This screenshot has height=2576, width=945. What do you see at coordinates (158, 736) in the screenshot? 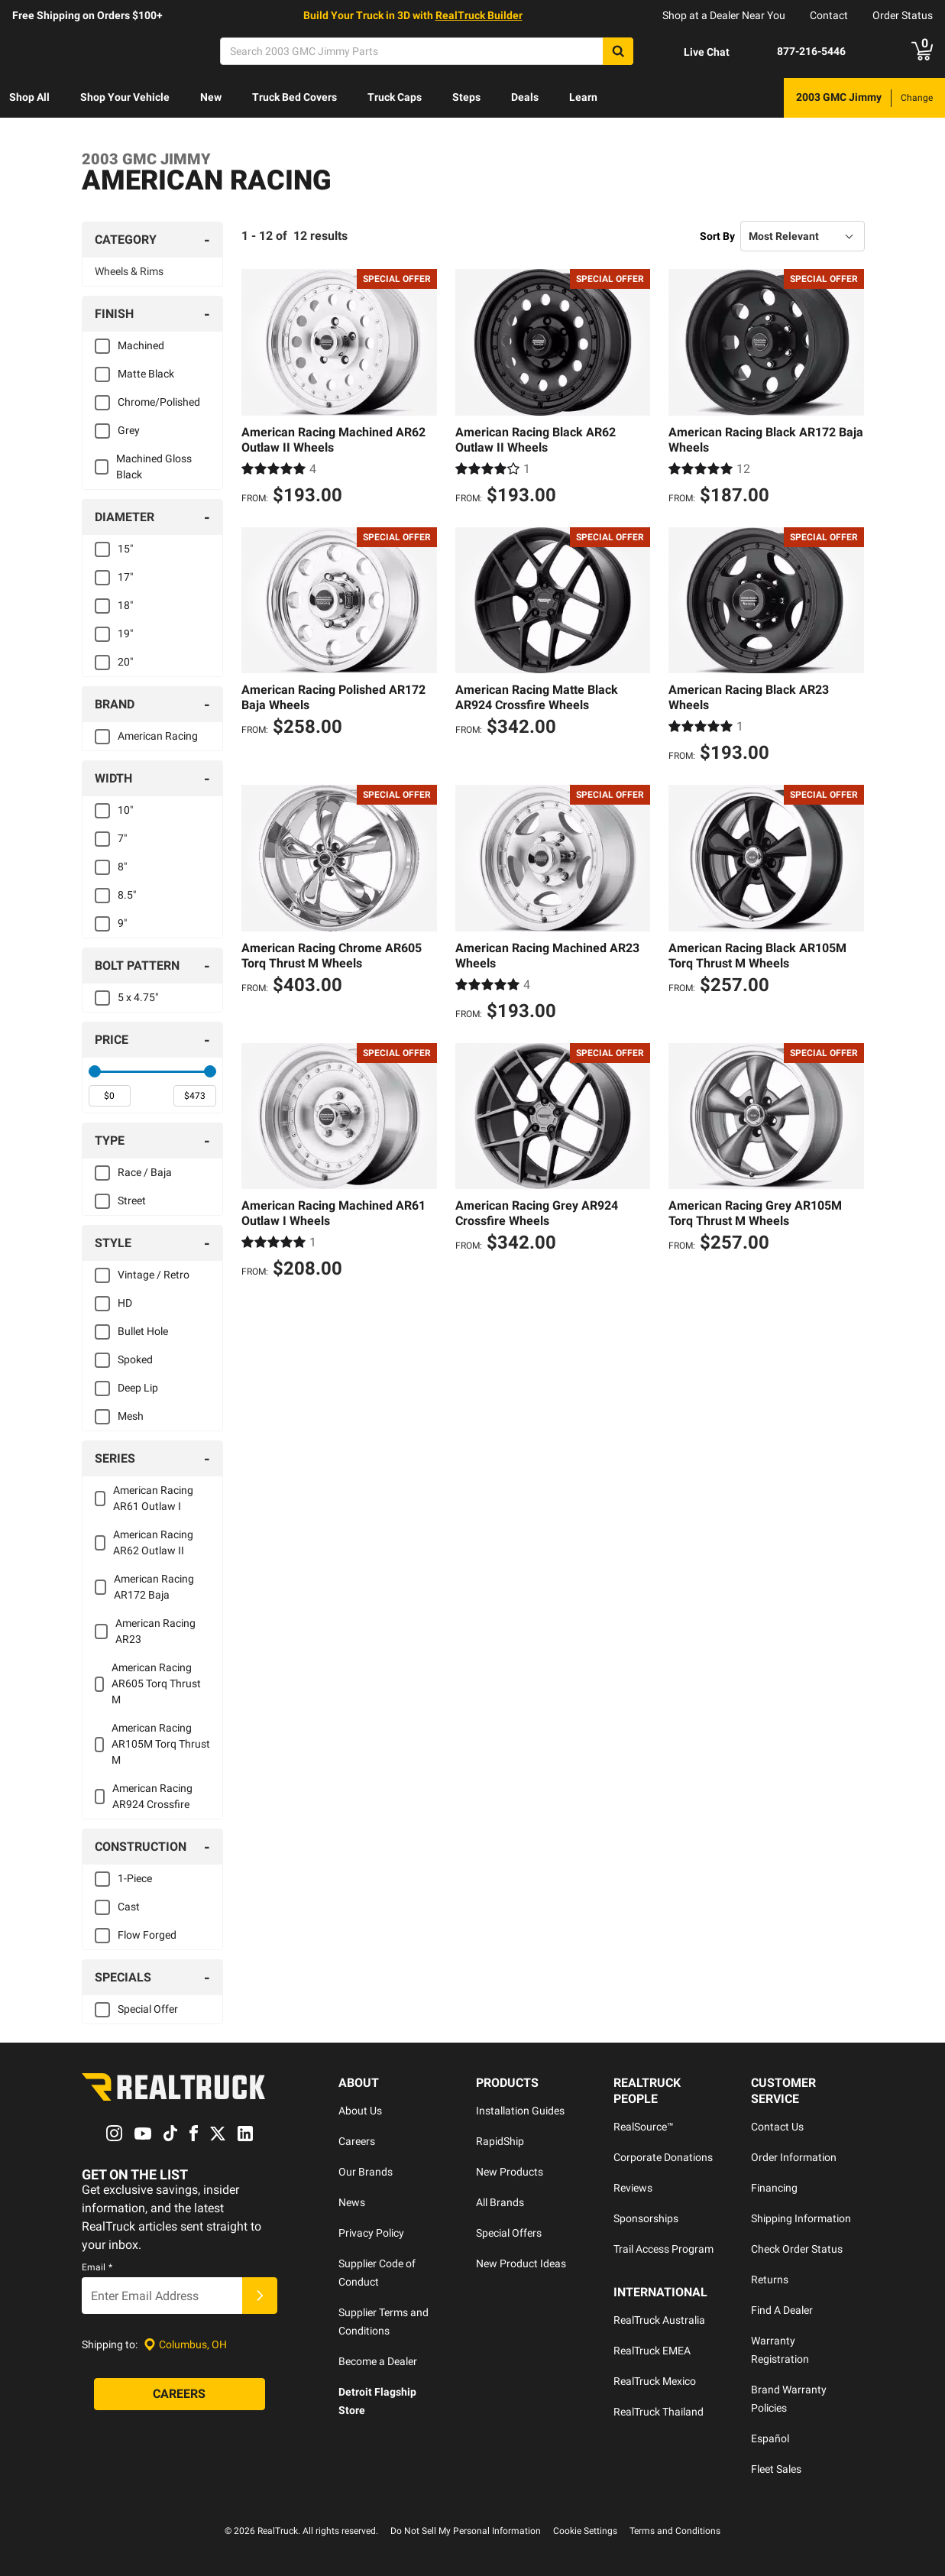
I see `American Racing` at bounding box center [158, 736].